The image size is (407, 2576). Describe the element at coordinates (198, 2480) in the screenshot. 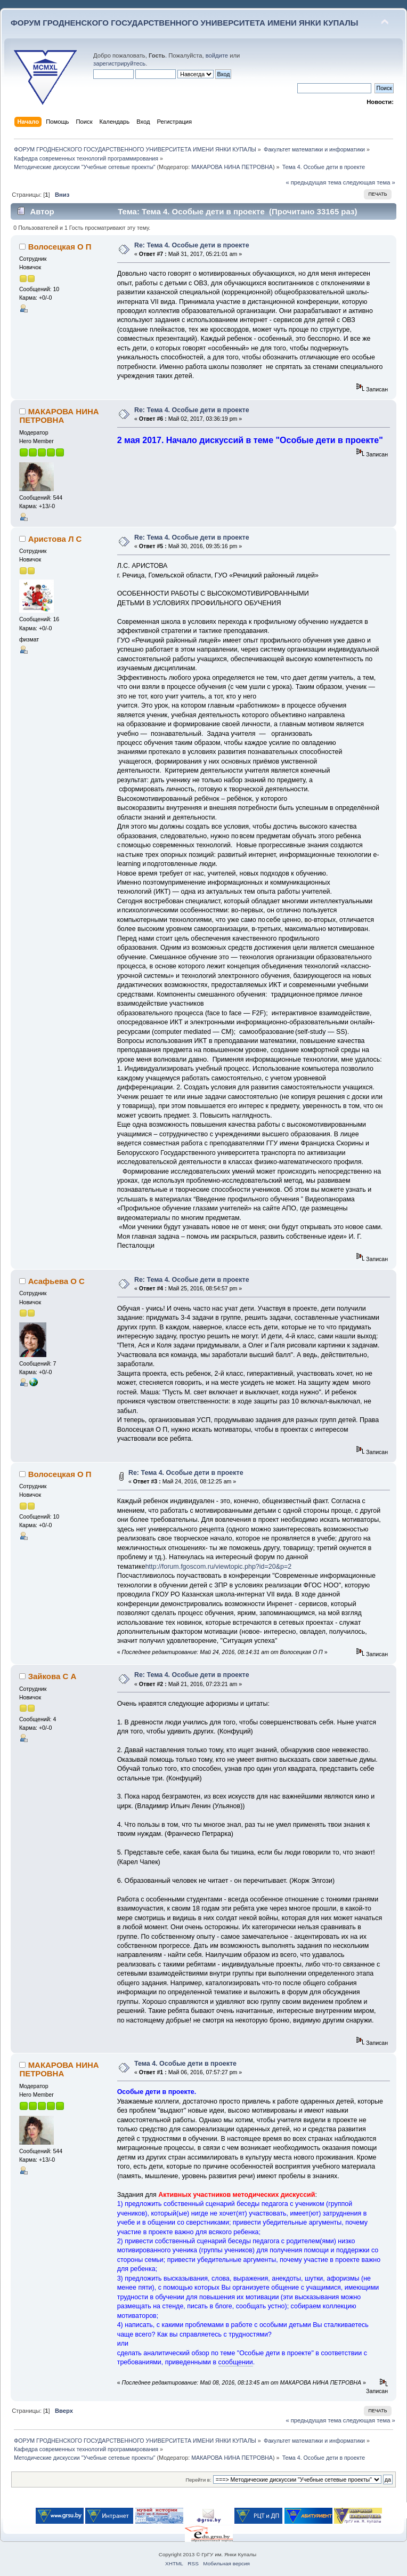

I see `Перейти в:` at that location.